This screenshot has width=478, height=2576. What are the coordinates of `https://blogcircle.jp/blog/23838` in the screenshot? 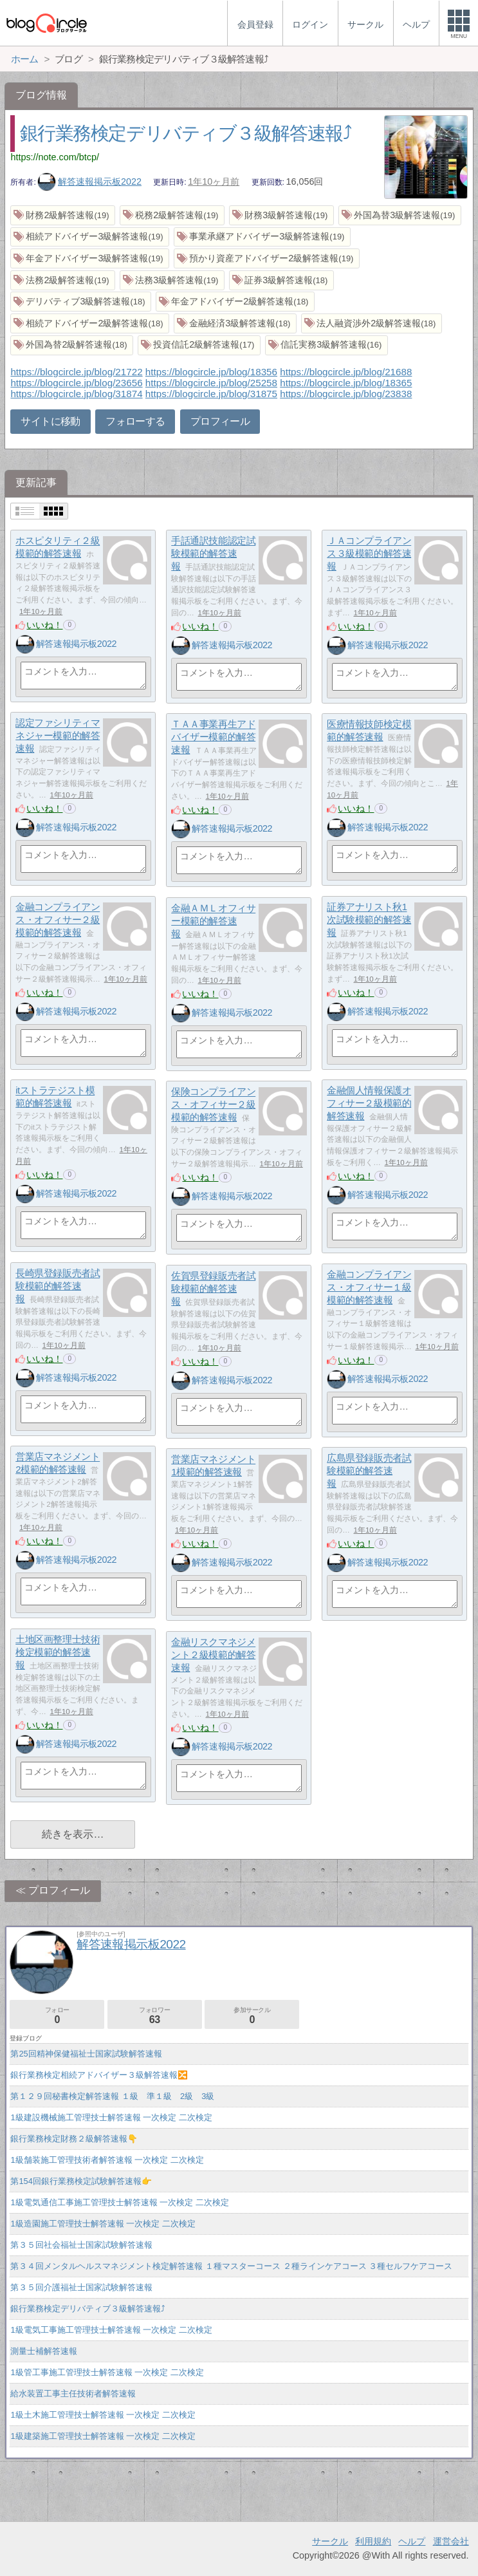 It's located at (346, 393).